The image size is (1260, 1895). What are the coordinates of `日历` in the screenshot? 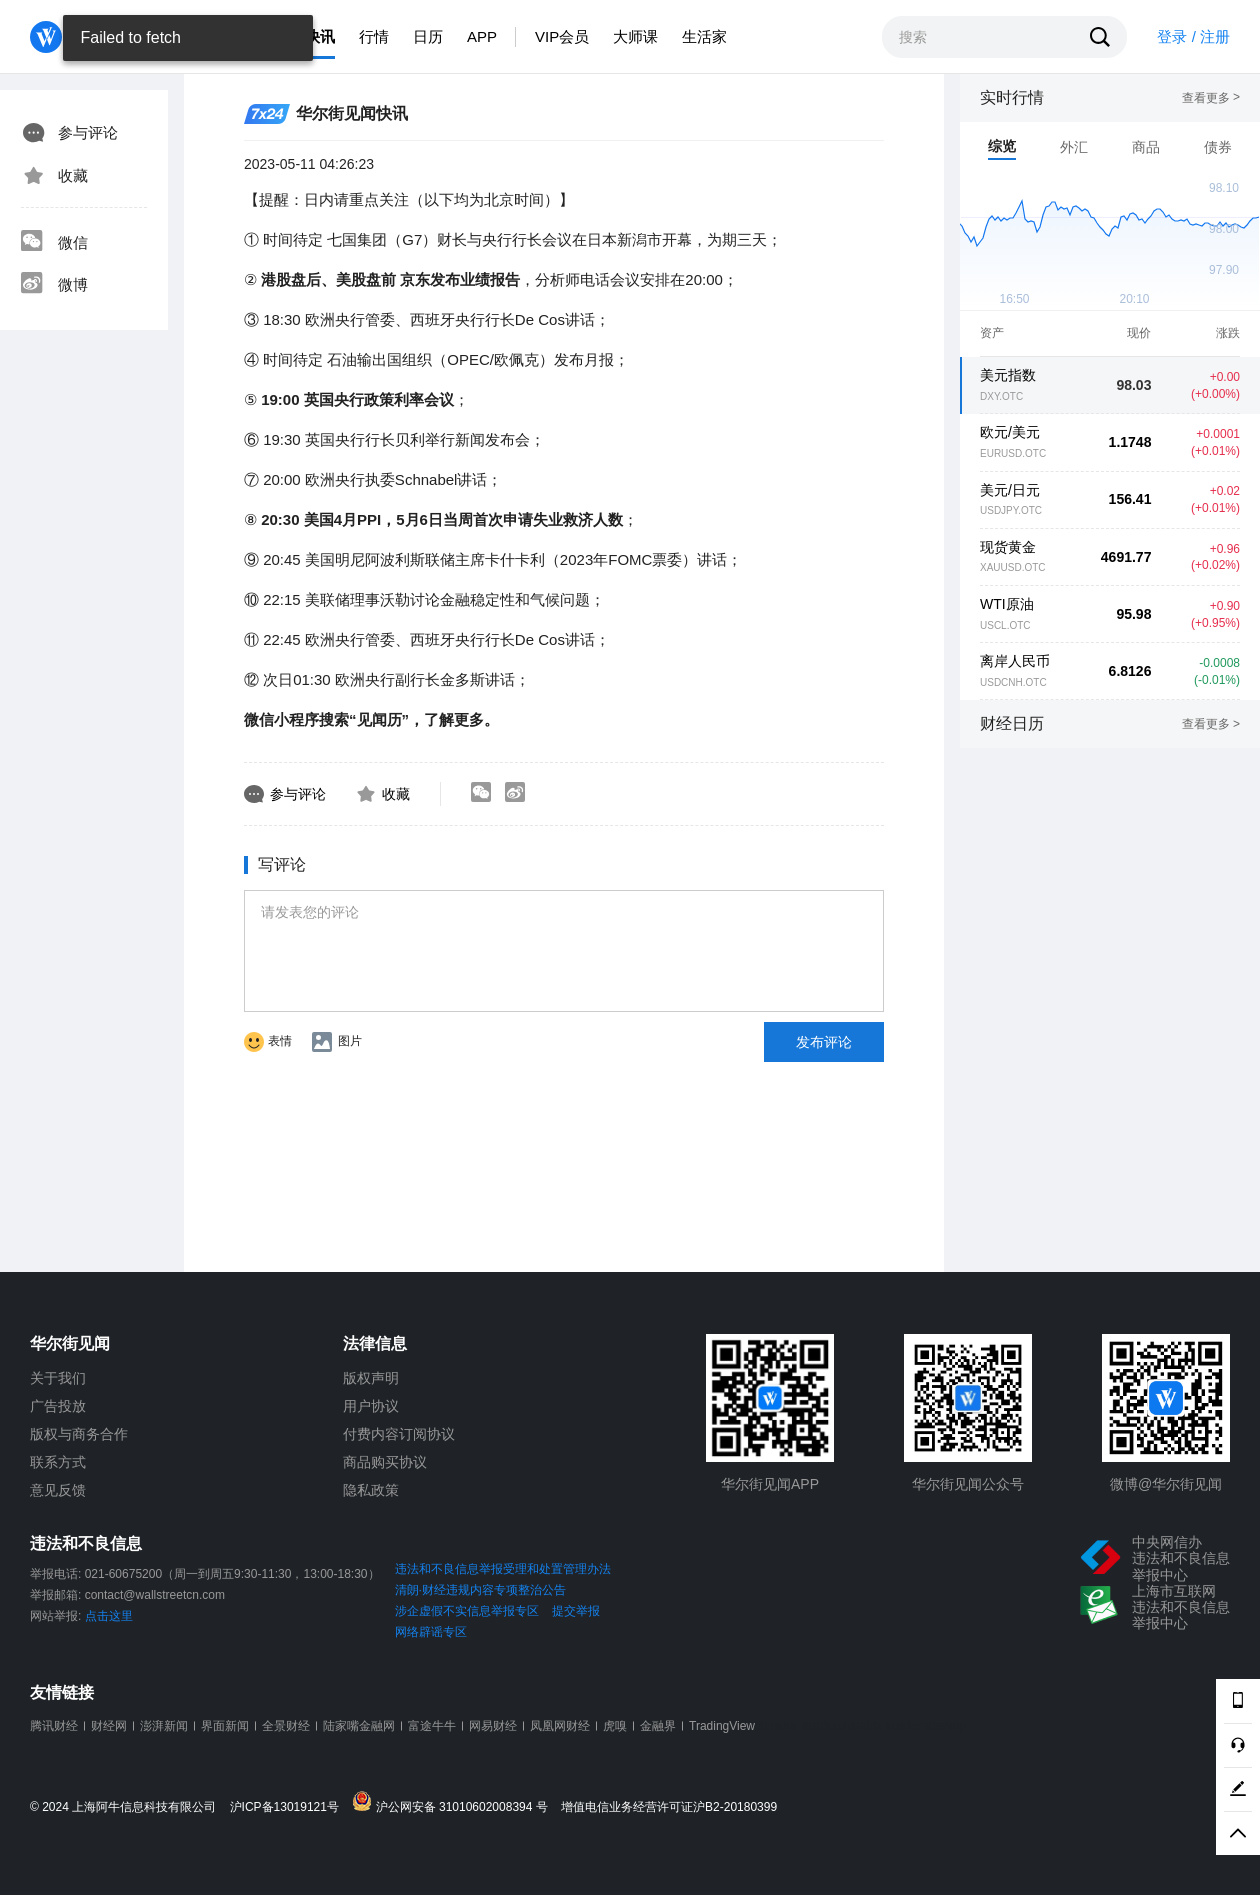 It's located at (428, 36).